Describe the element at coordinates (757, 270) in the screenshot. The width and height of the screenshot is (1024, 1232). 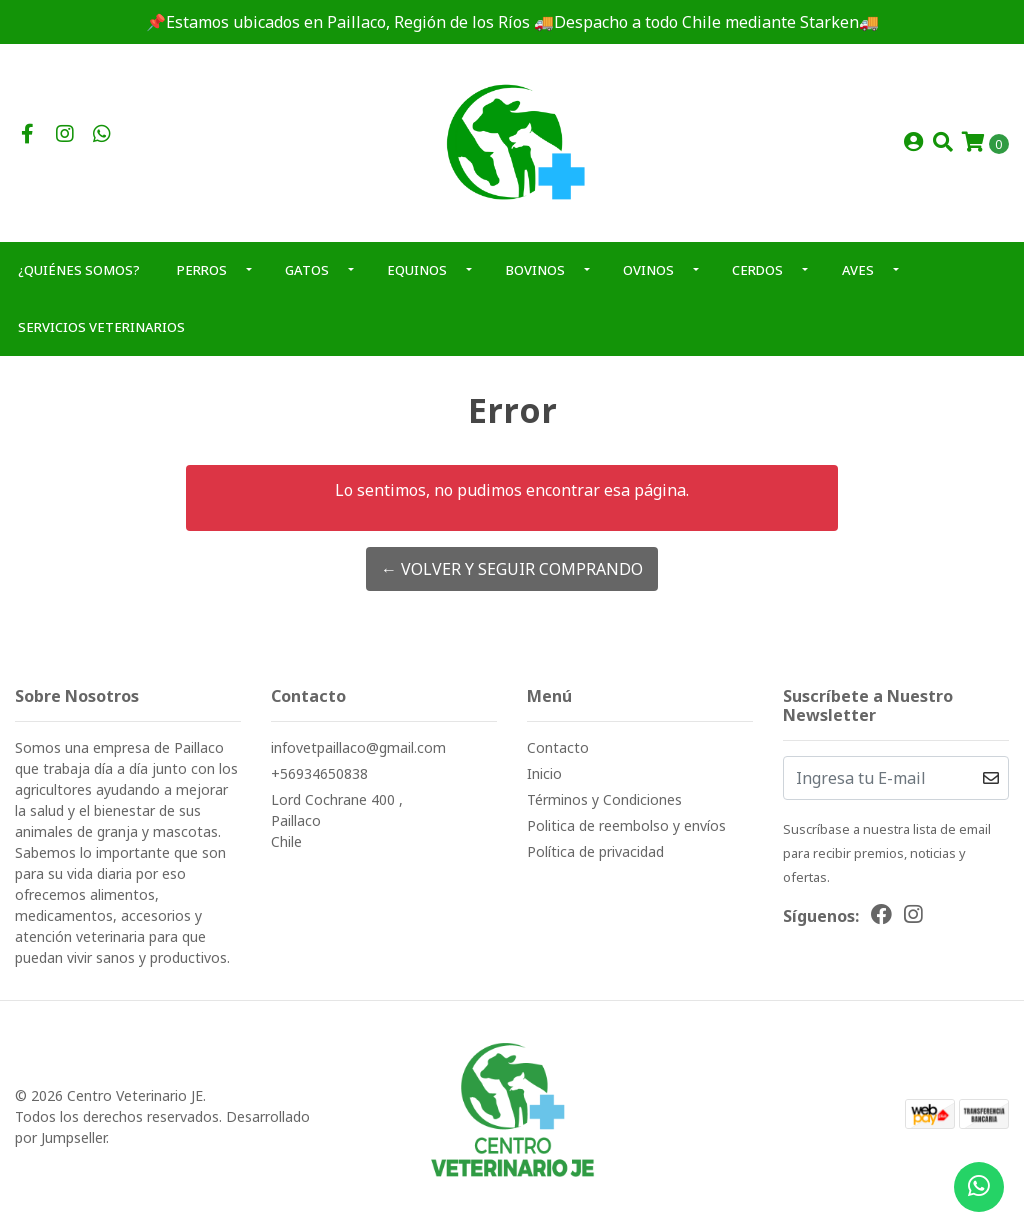
I see `CERDOS` at that location.